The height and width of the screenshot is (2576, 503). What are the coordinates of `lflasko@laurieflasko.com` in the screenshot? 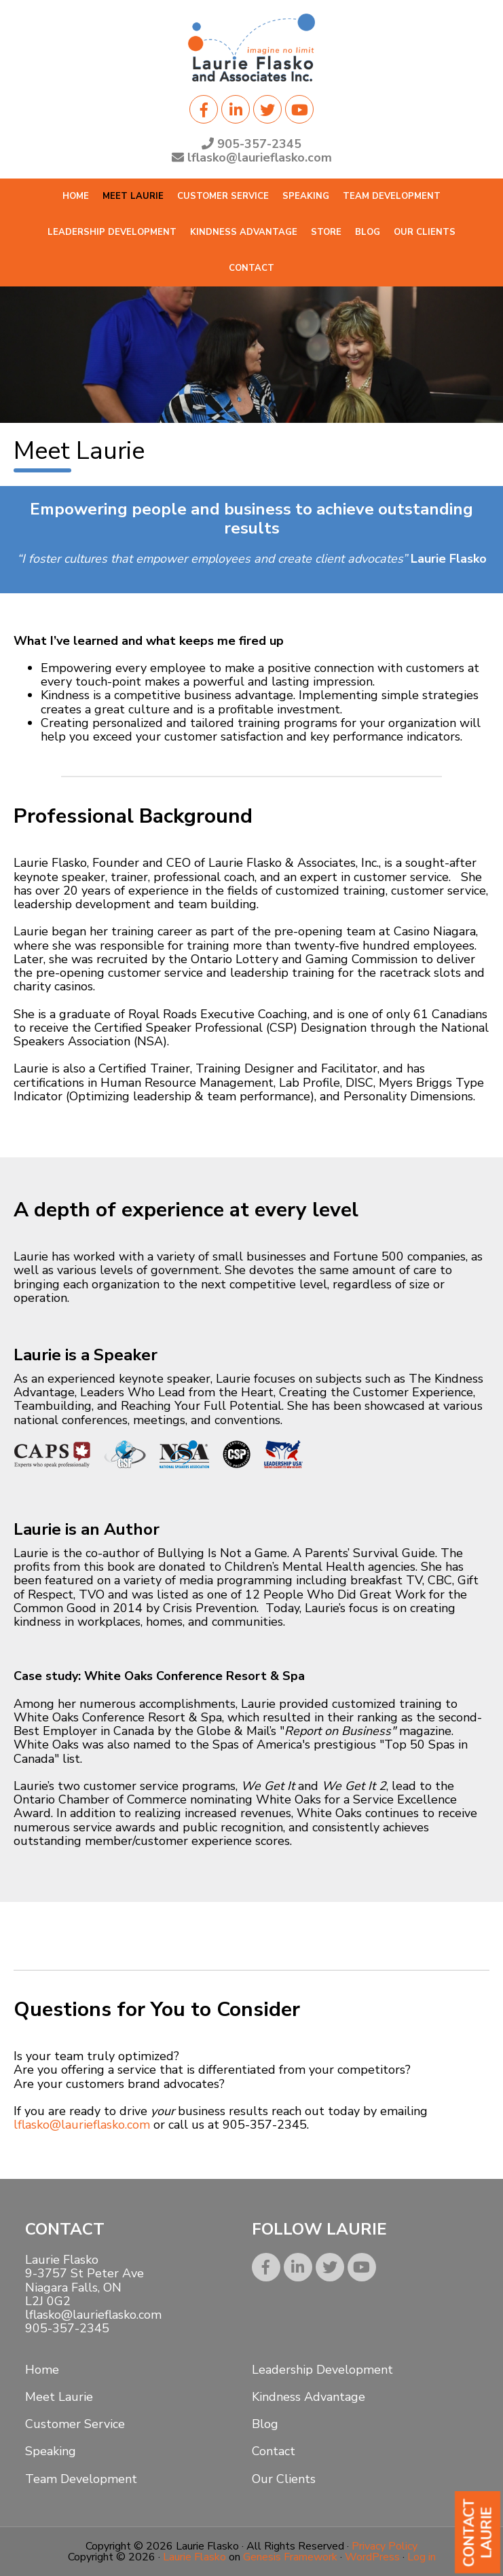 It's located at (82, 2124).